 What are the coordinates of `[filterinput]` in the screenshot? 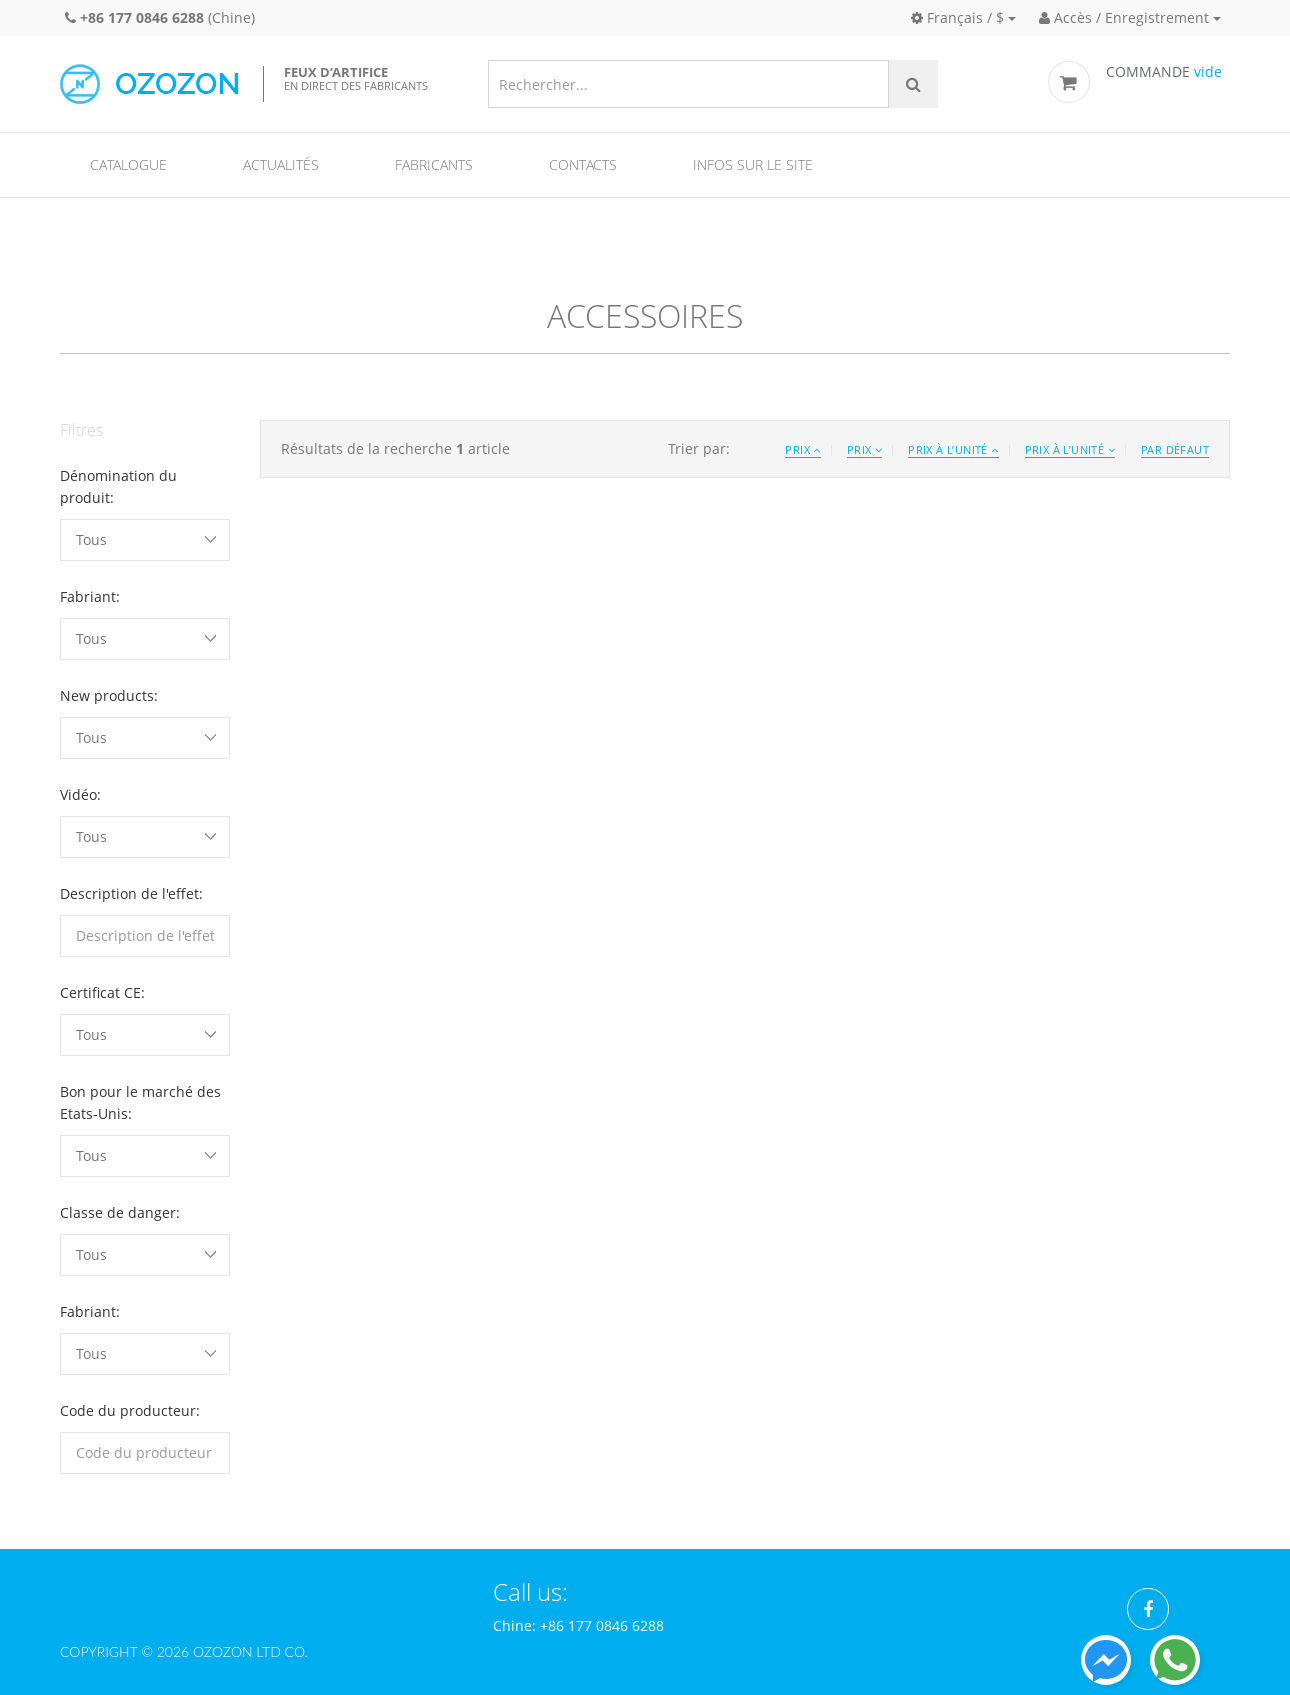 It's located at (145, 936).